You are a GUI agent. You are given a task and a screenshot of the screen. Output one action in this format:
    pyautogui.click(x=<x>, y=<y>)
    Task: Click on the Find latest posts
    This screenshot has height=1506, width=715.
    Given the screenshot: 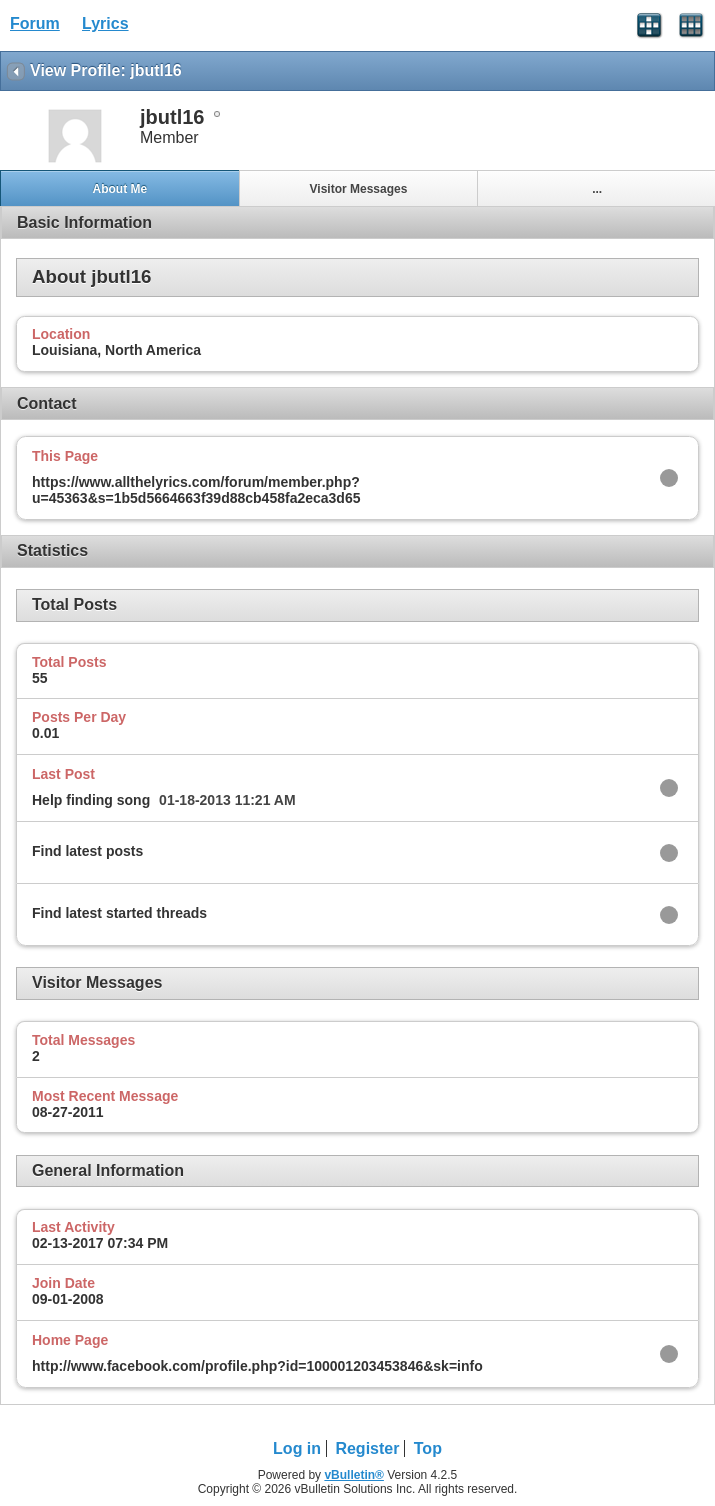 What is the action you would take?
    pyautogui.click(x=87, y=851)
    